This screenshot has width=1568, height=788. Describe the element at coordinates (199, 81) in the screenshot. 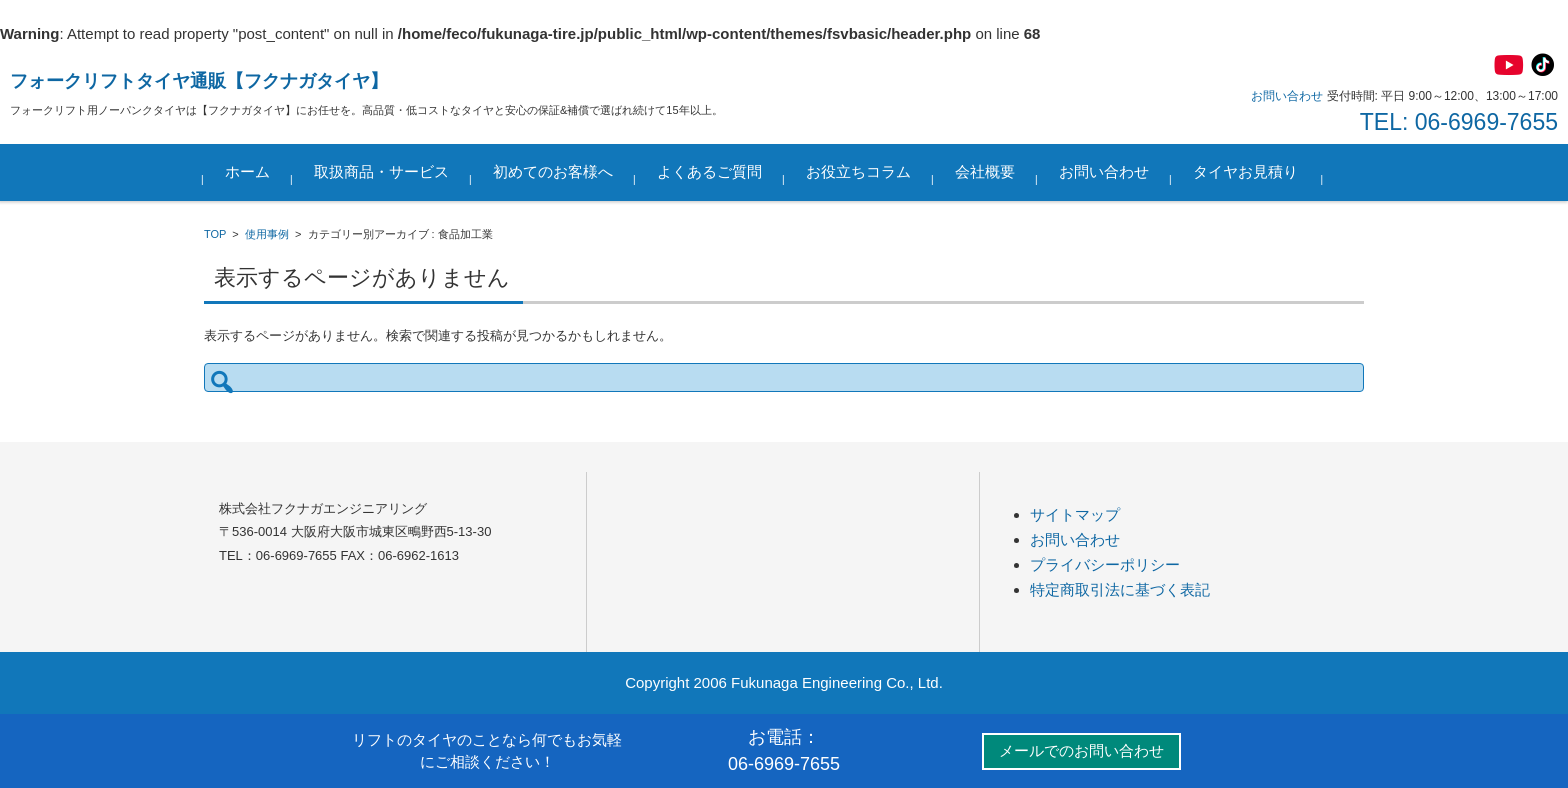

I see `フォークリフトタイヤ通販【フクナガタイヤ】` at that location.